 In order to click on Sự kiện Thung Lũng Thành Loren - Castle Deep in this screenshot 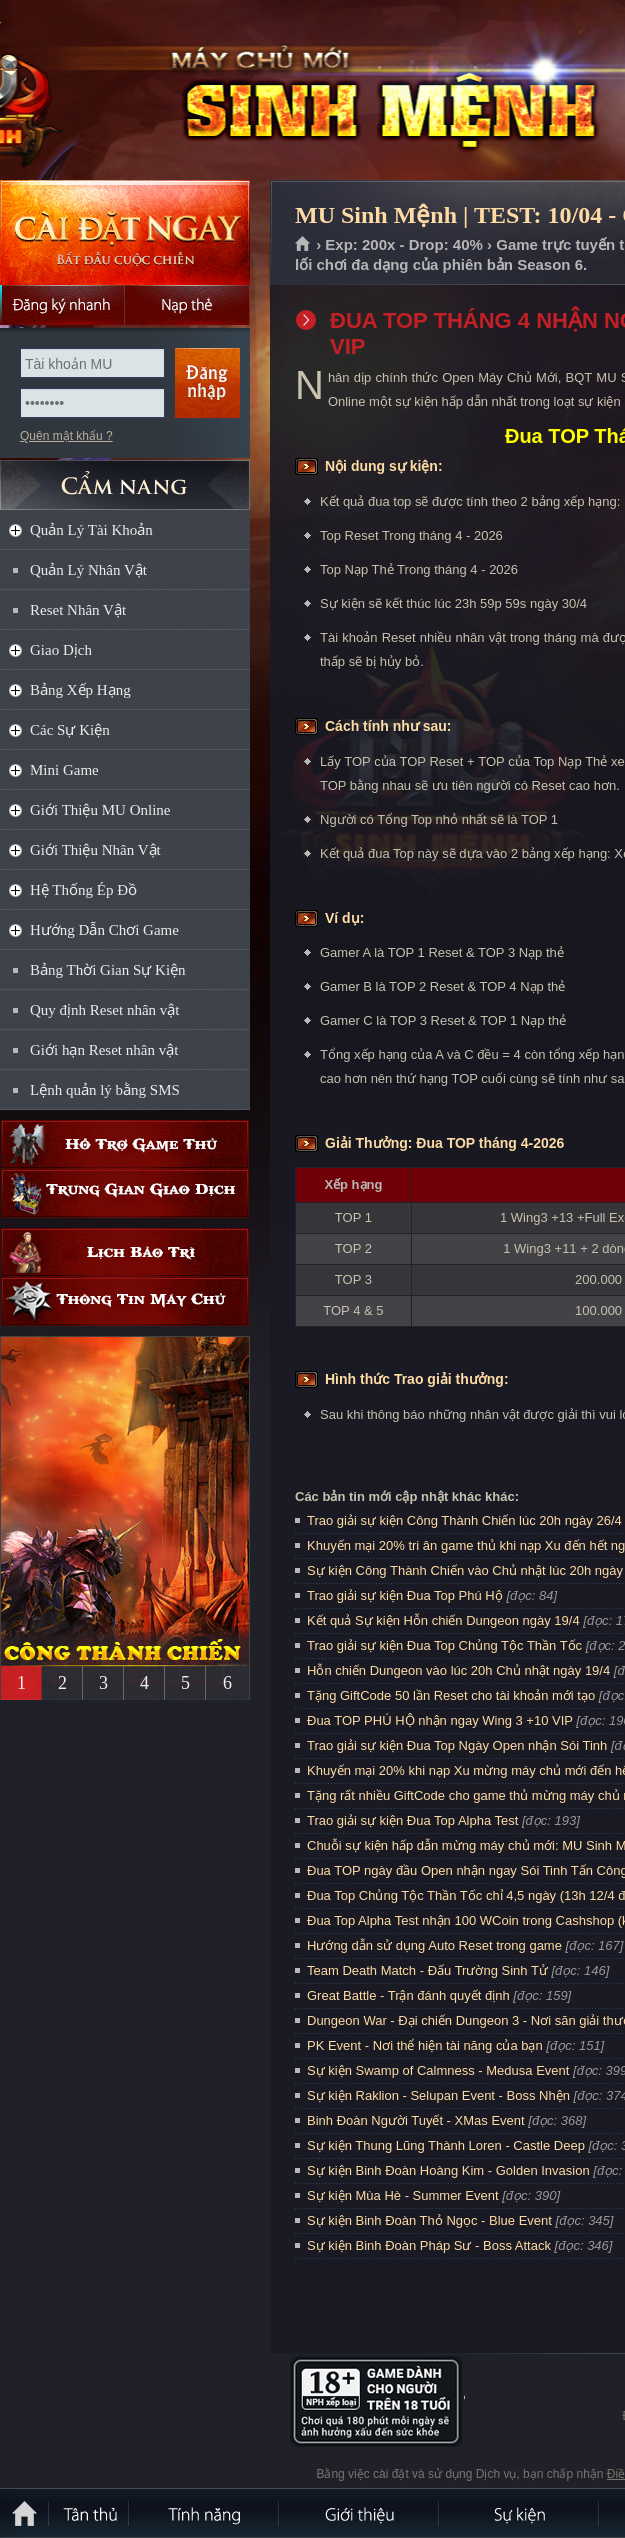, I will do `click(446, 2145)`.